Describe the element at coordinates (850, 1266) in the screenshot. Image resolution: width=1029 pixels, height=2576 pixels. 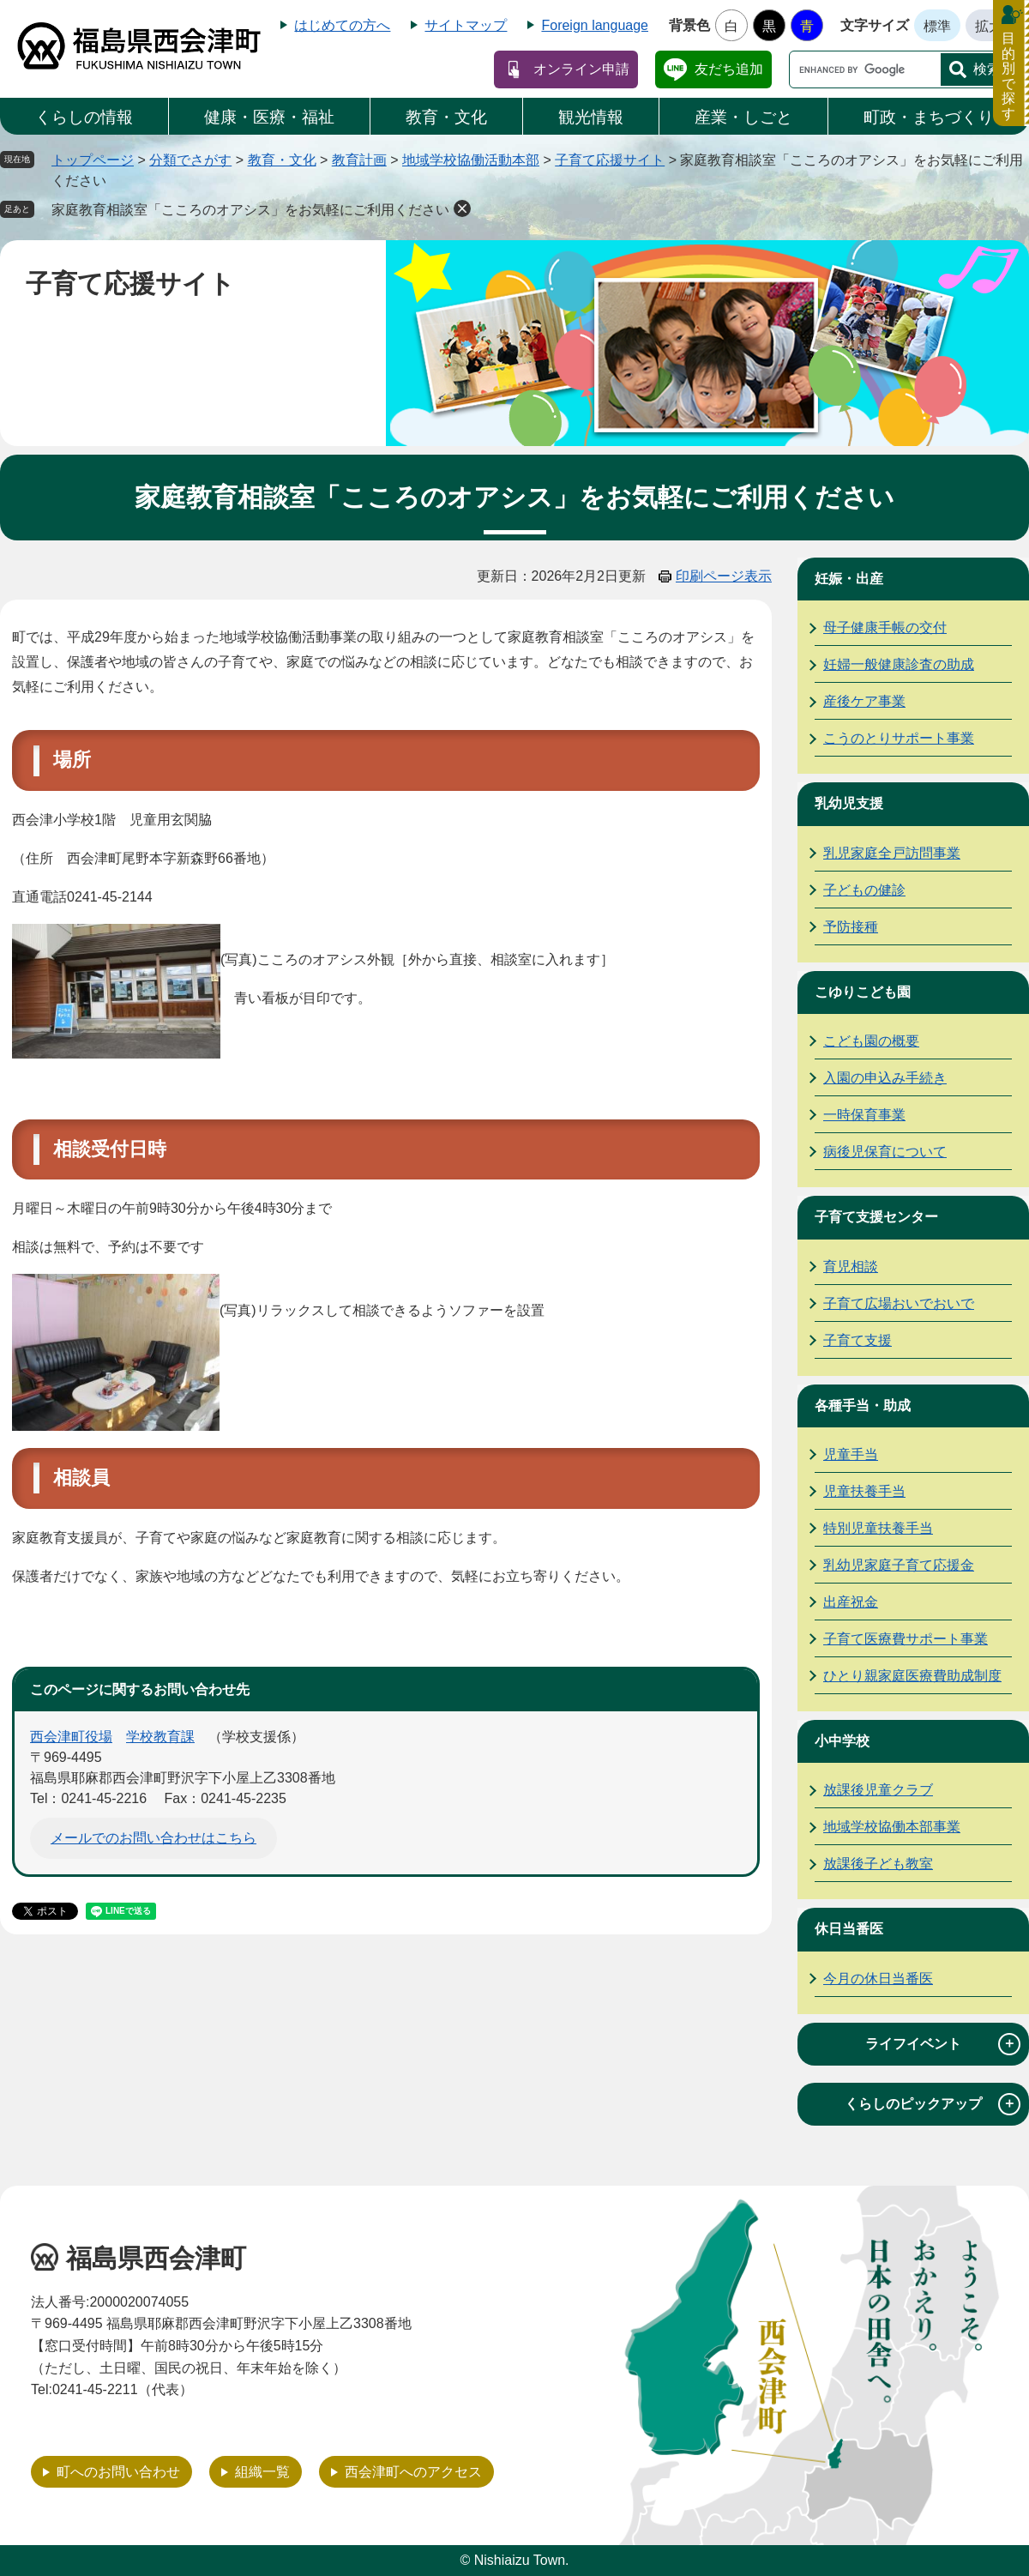
I see `育児相談` at that location.